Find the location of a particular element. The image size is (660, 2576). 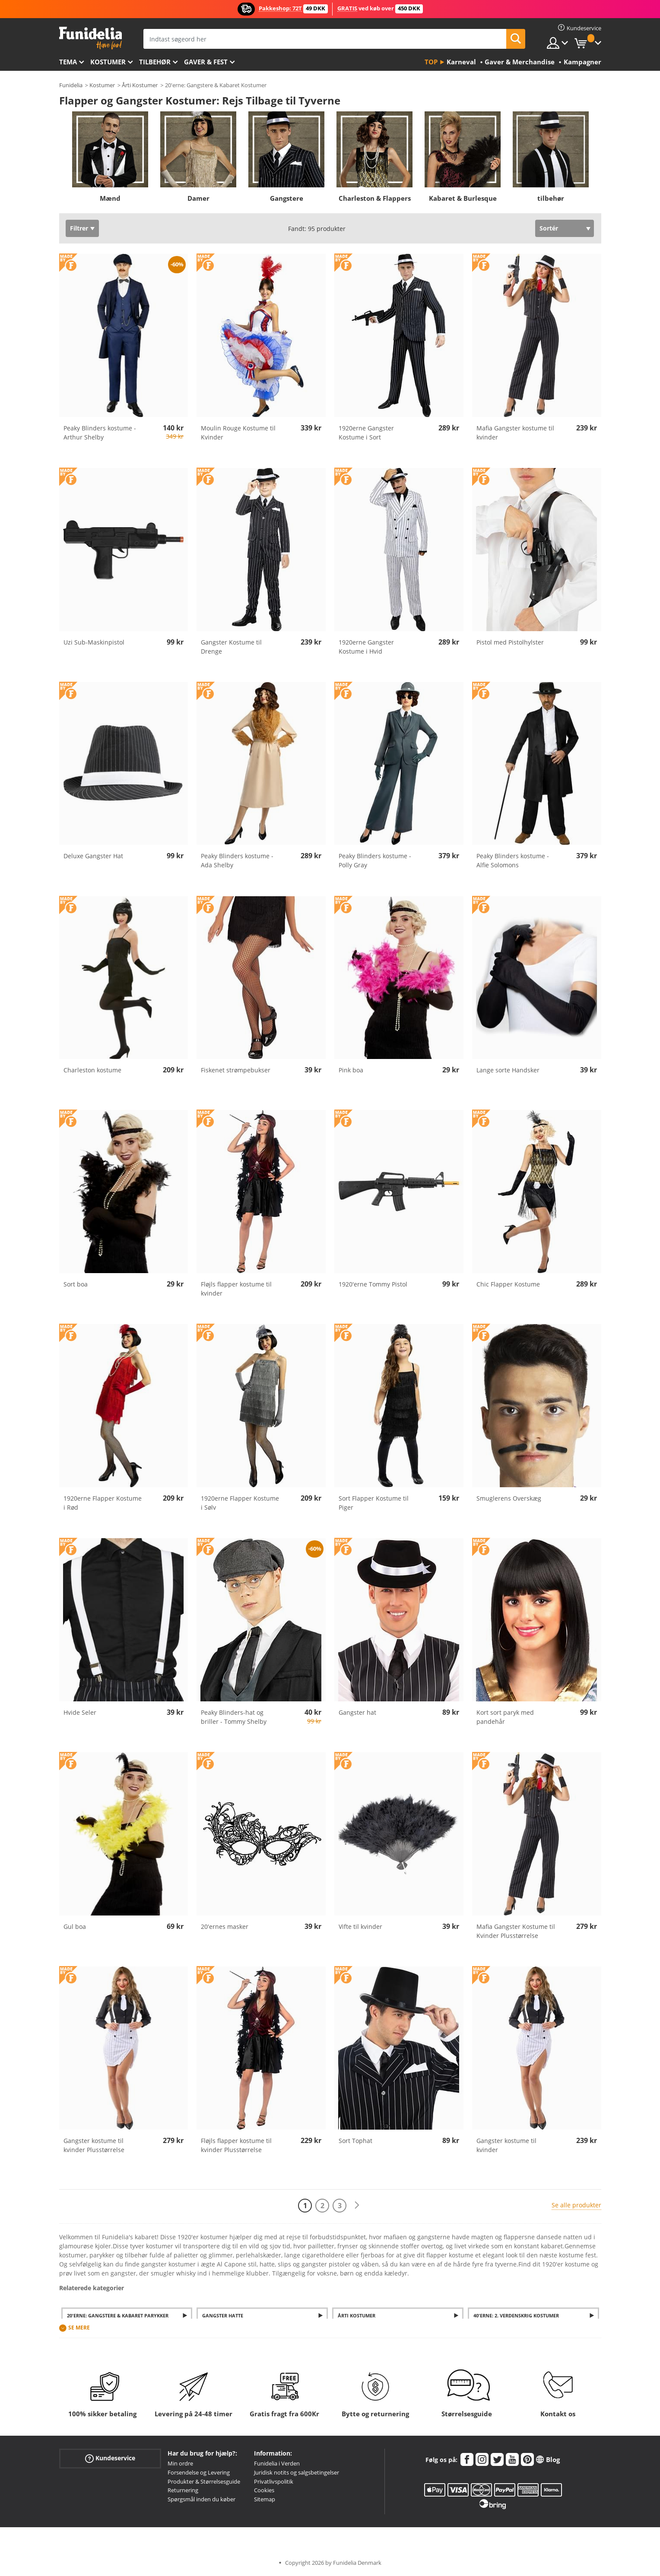

Peaky Blinders-hat og briller - Tommy Shelby is located at coordinates (234, 1717).